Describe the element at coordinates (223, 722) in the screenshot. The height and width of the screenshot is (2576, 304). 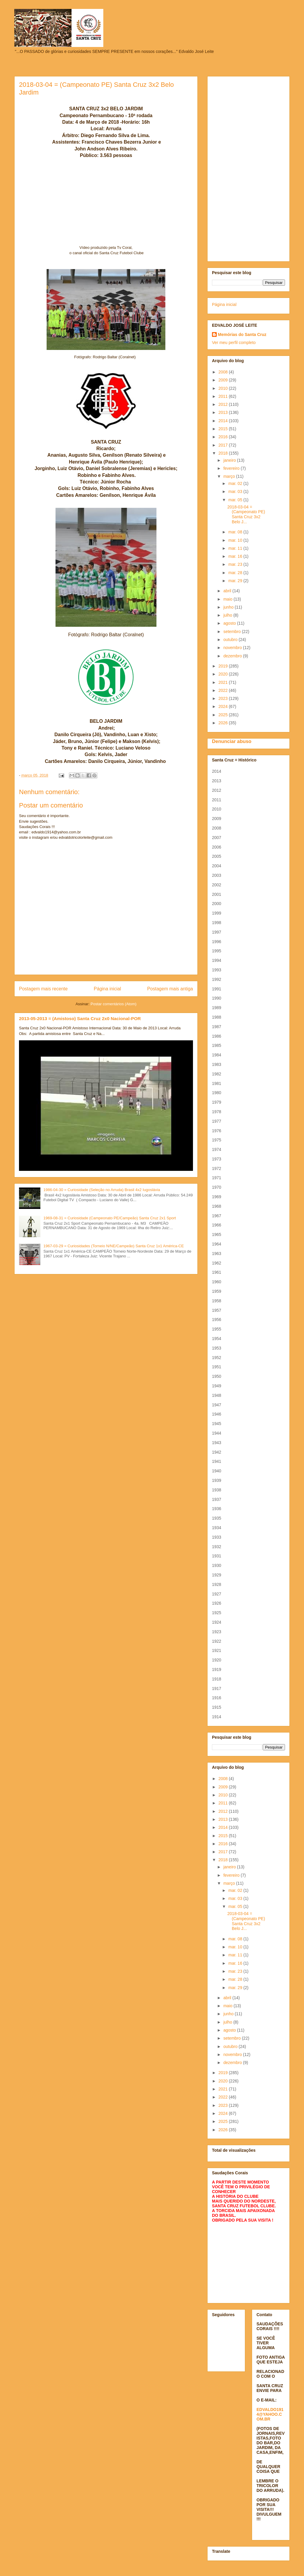
I see `2026` at that location.